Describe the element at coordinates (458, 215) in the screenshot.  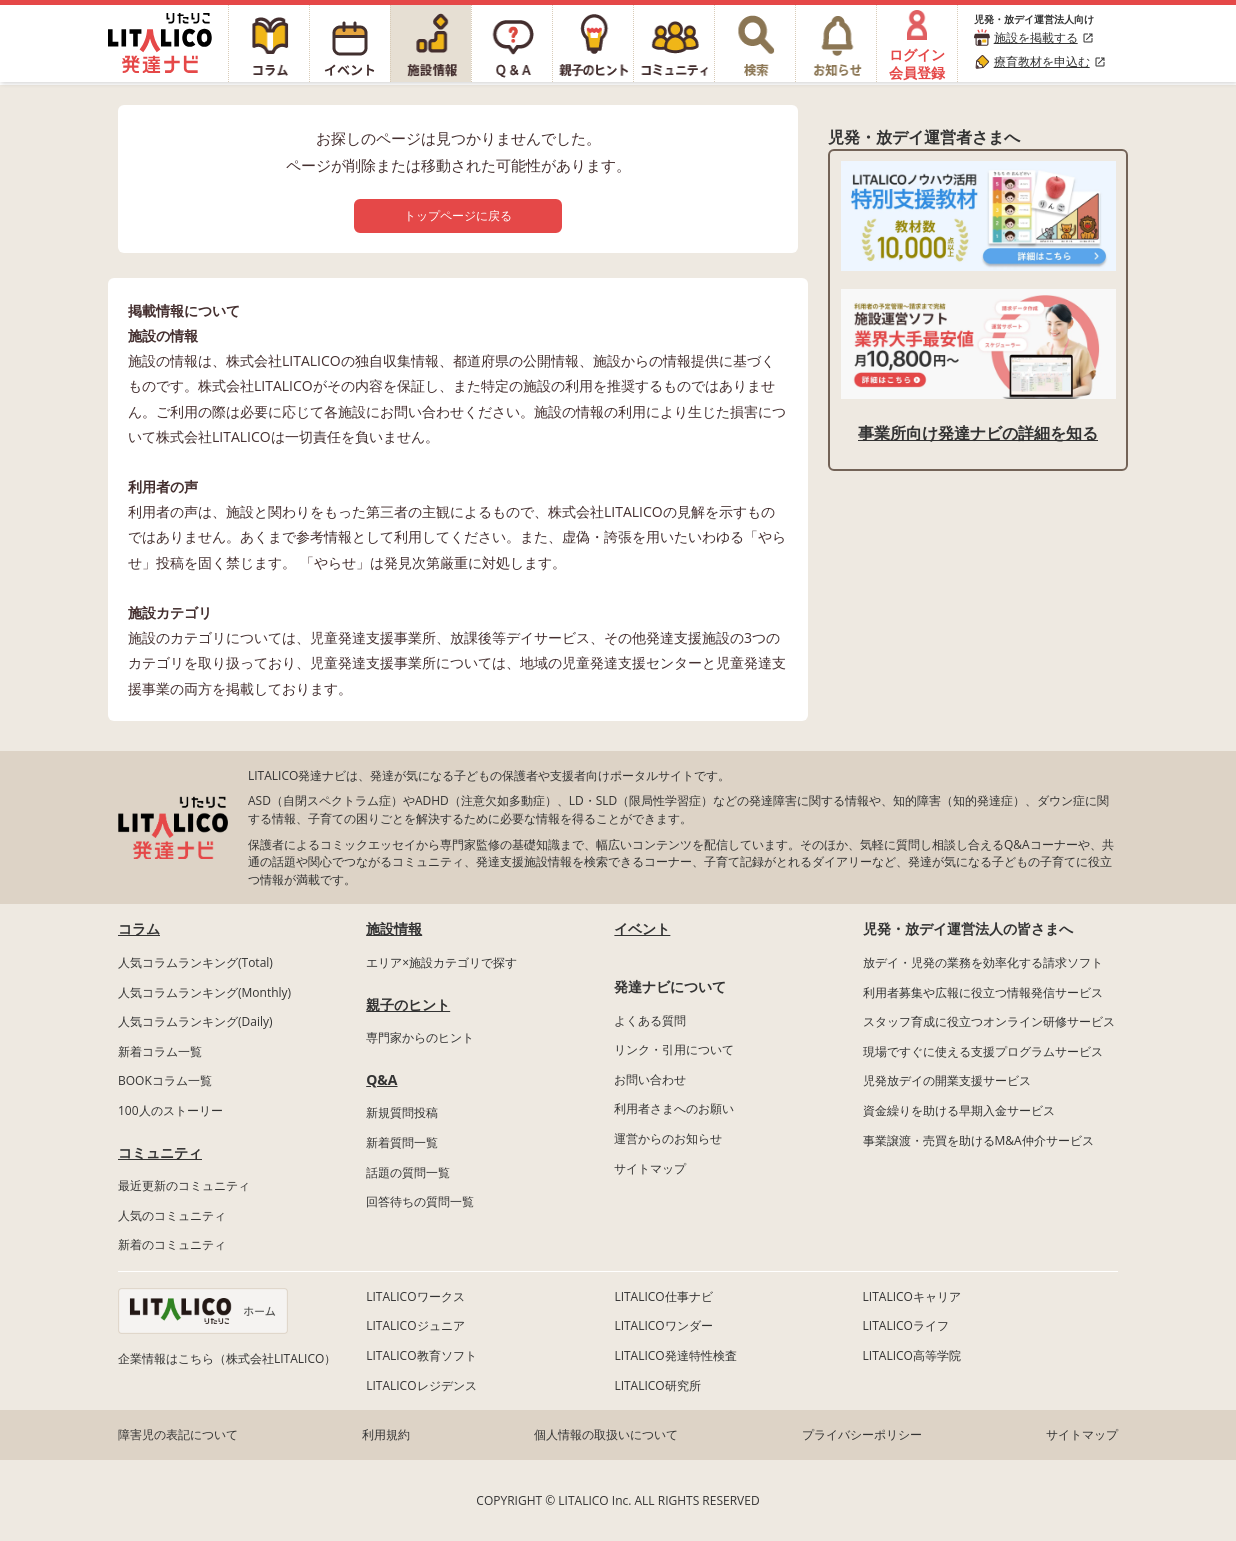
I see `トップページに戻る` at that location.